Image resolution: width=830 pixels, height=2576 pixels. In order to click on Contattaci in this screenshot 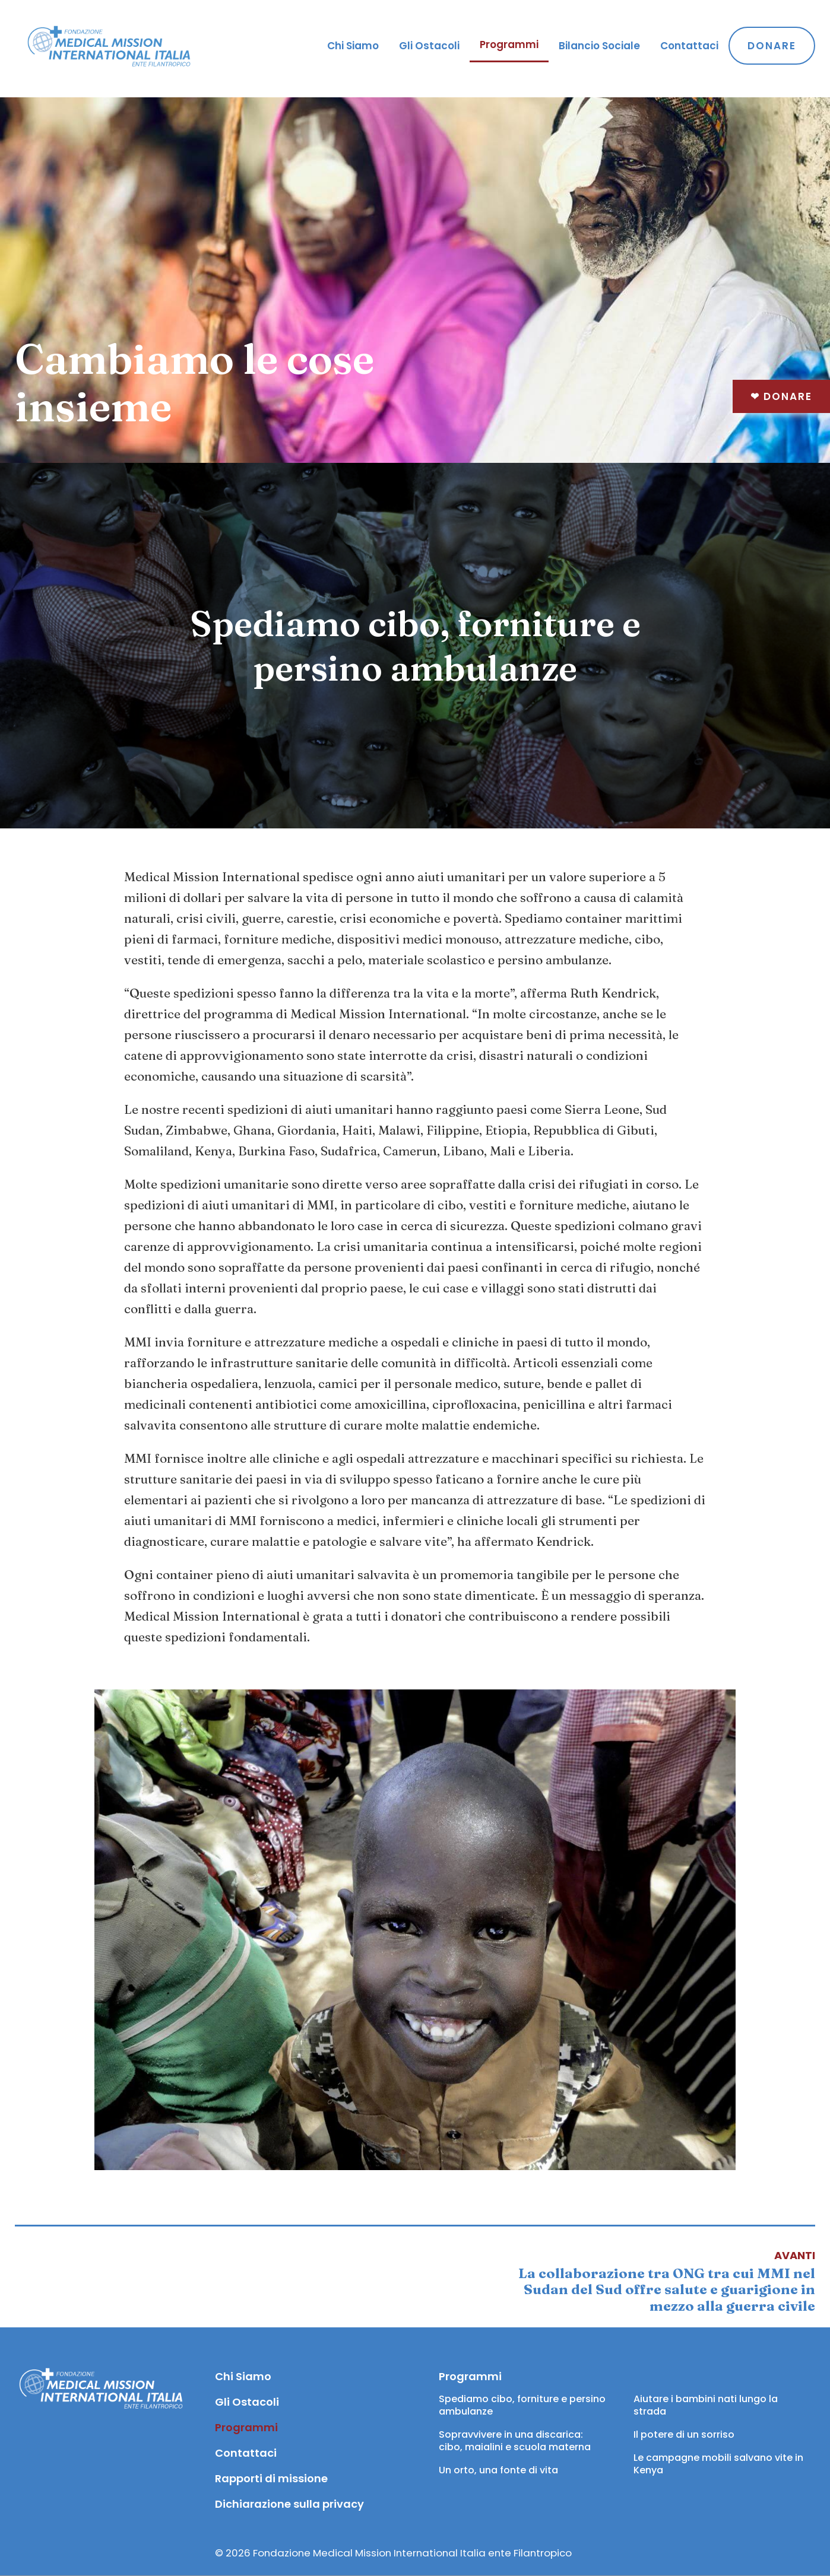, I will do `click(689, 46)`.